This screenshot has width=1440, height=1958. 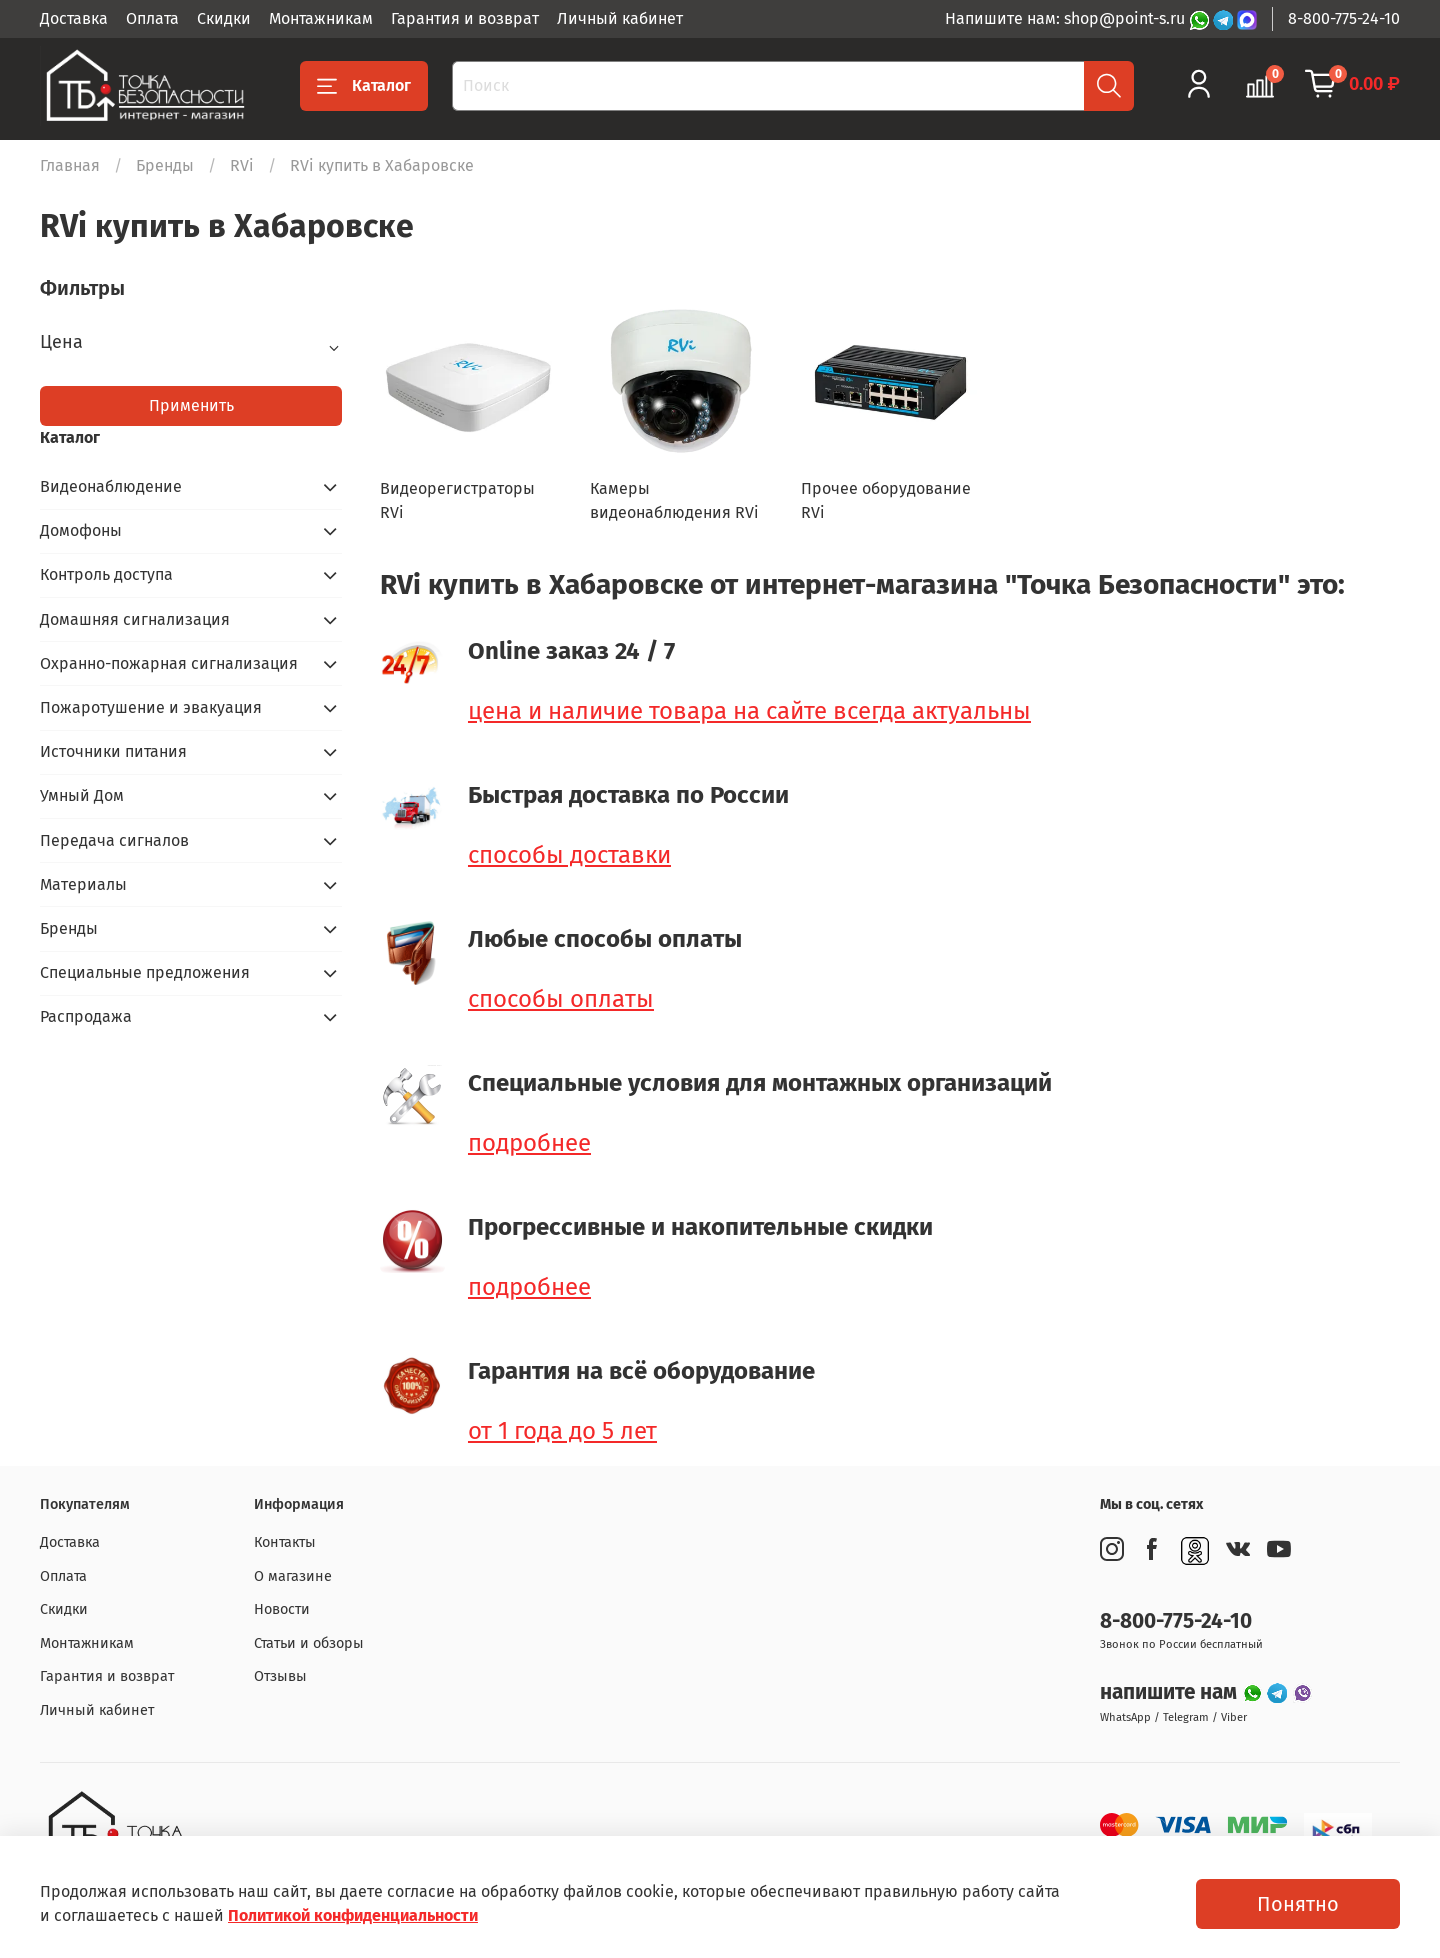 I want to click on Личный кабинет, so click(x=620, y=18).